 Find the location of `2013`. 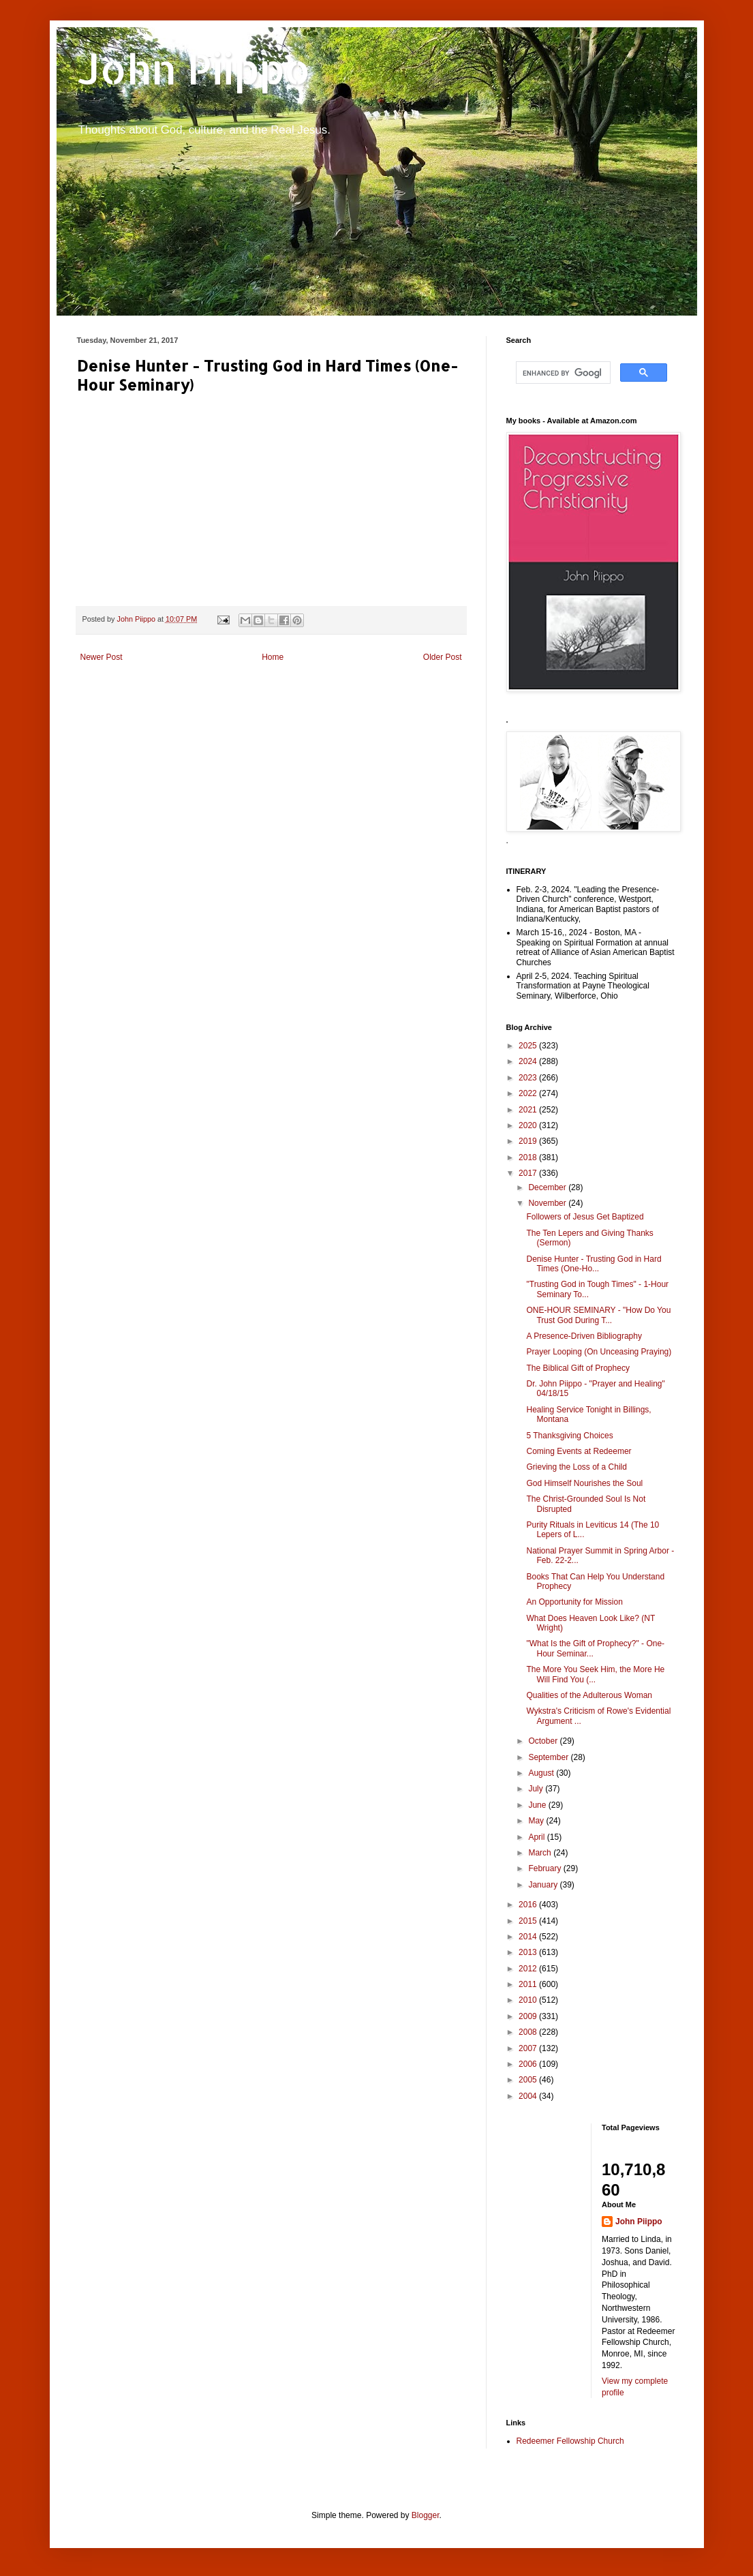

2013 is located at coordinates (529, 1952).